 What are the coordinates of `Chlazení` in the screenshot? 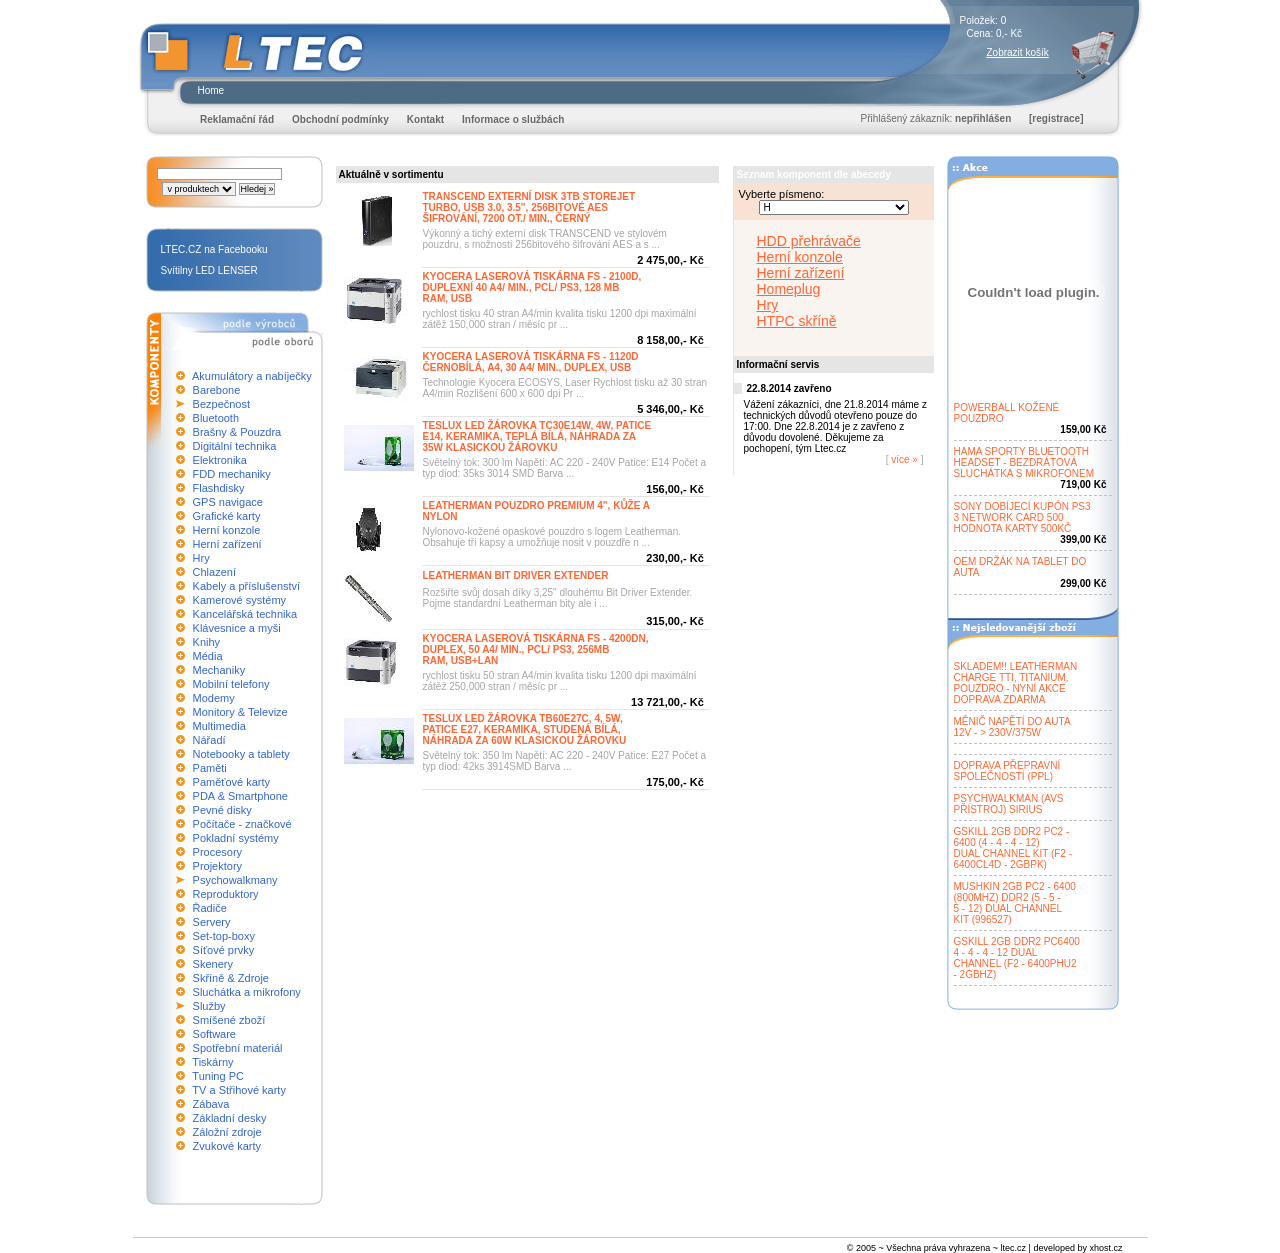 It's located at (214, 572).